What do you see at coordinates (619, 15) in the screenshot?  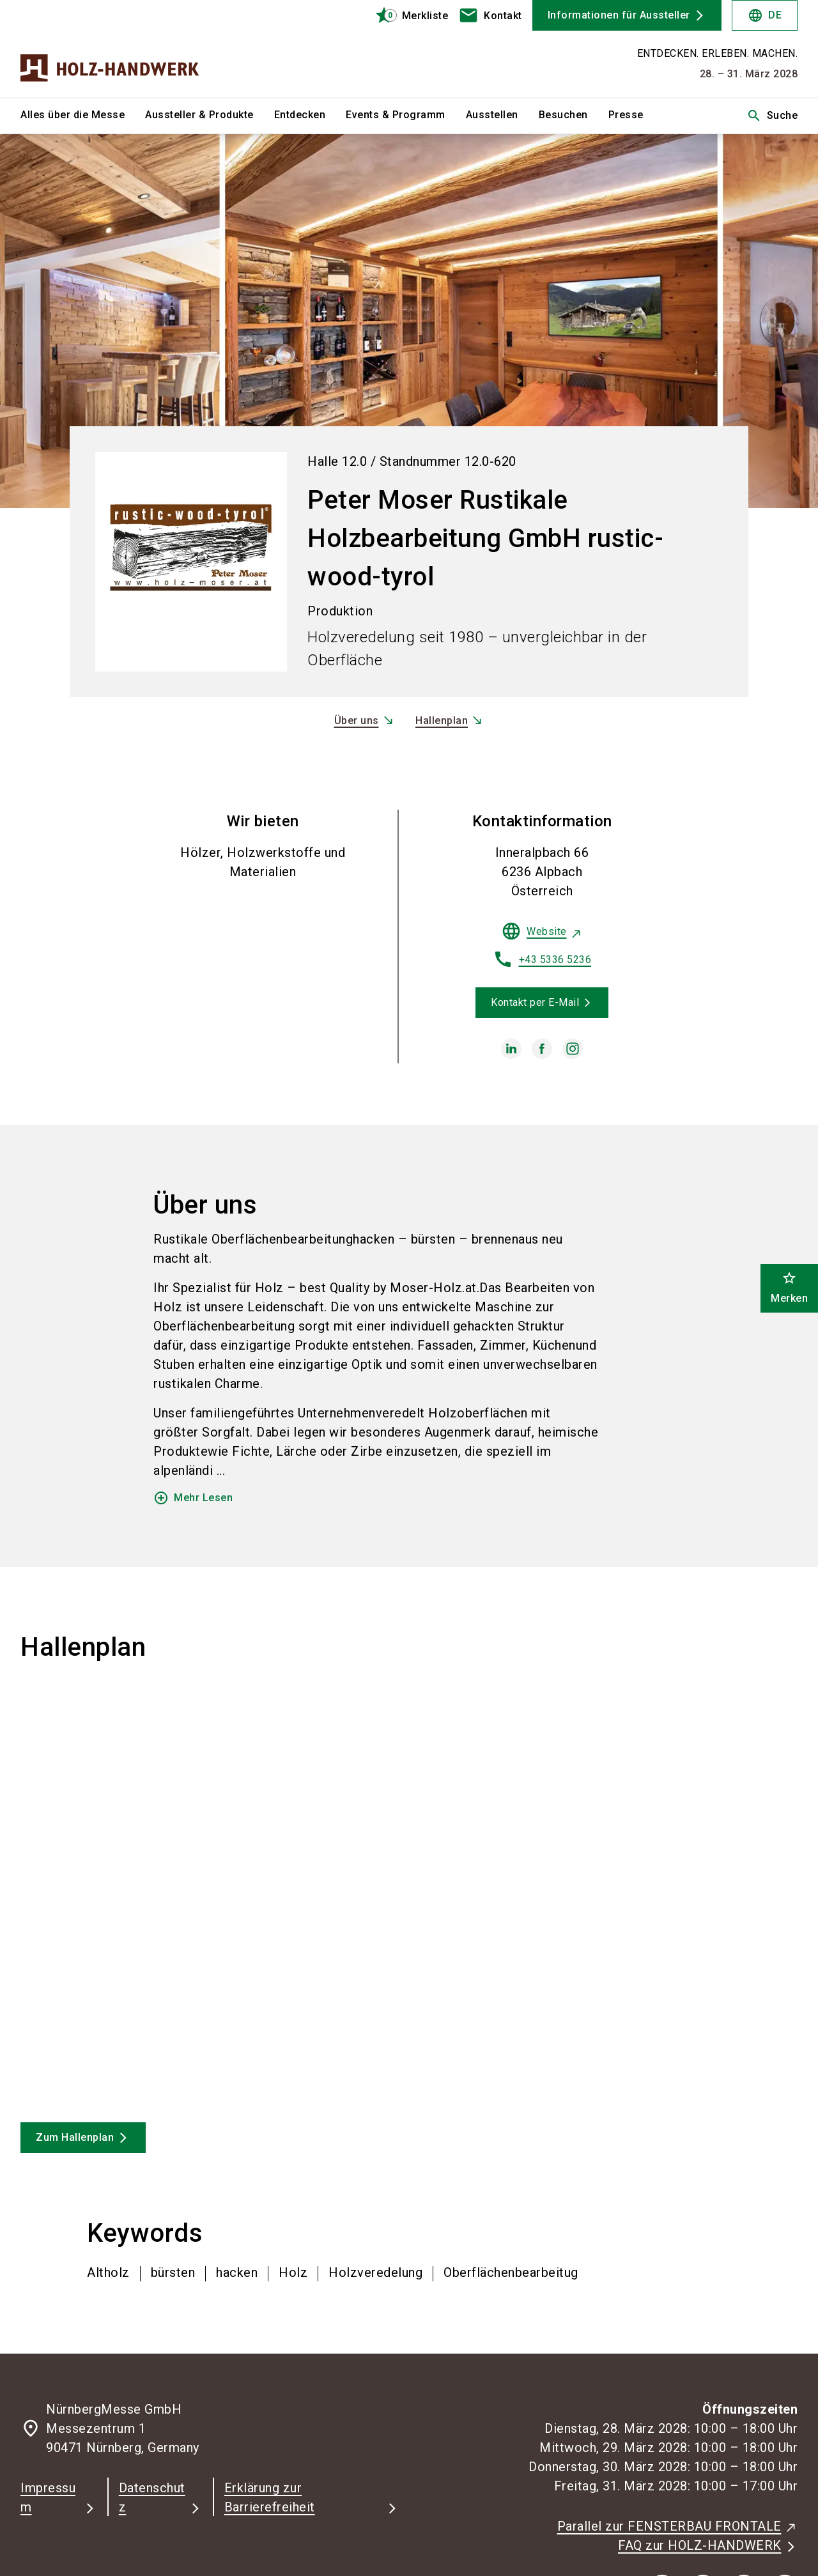 I see `Informationen für Aussteller` at bounding box center [619, 15].